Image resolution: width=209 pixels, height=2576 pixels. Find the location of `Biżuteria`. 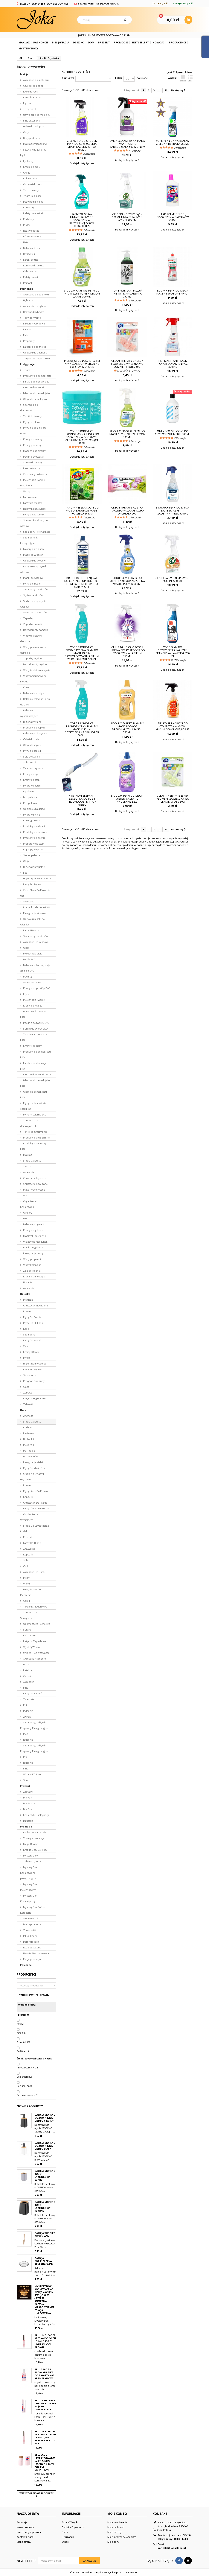

Biżuteria is located at coordinates (28, 1820).